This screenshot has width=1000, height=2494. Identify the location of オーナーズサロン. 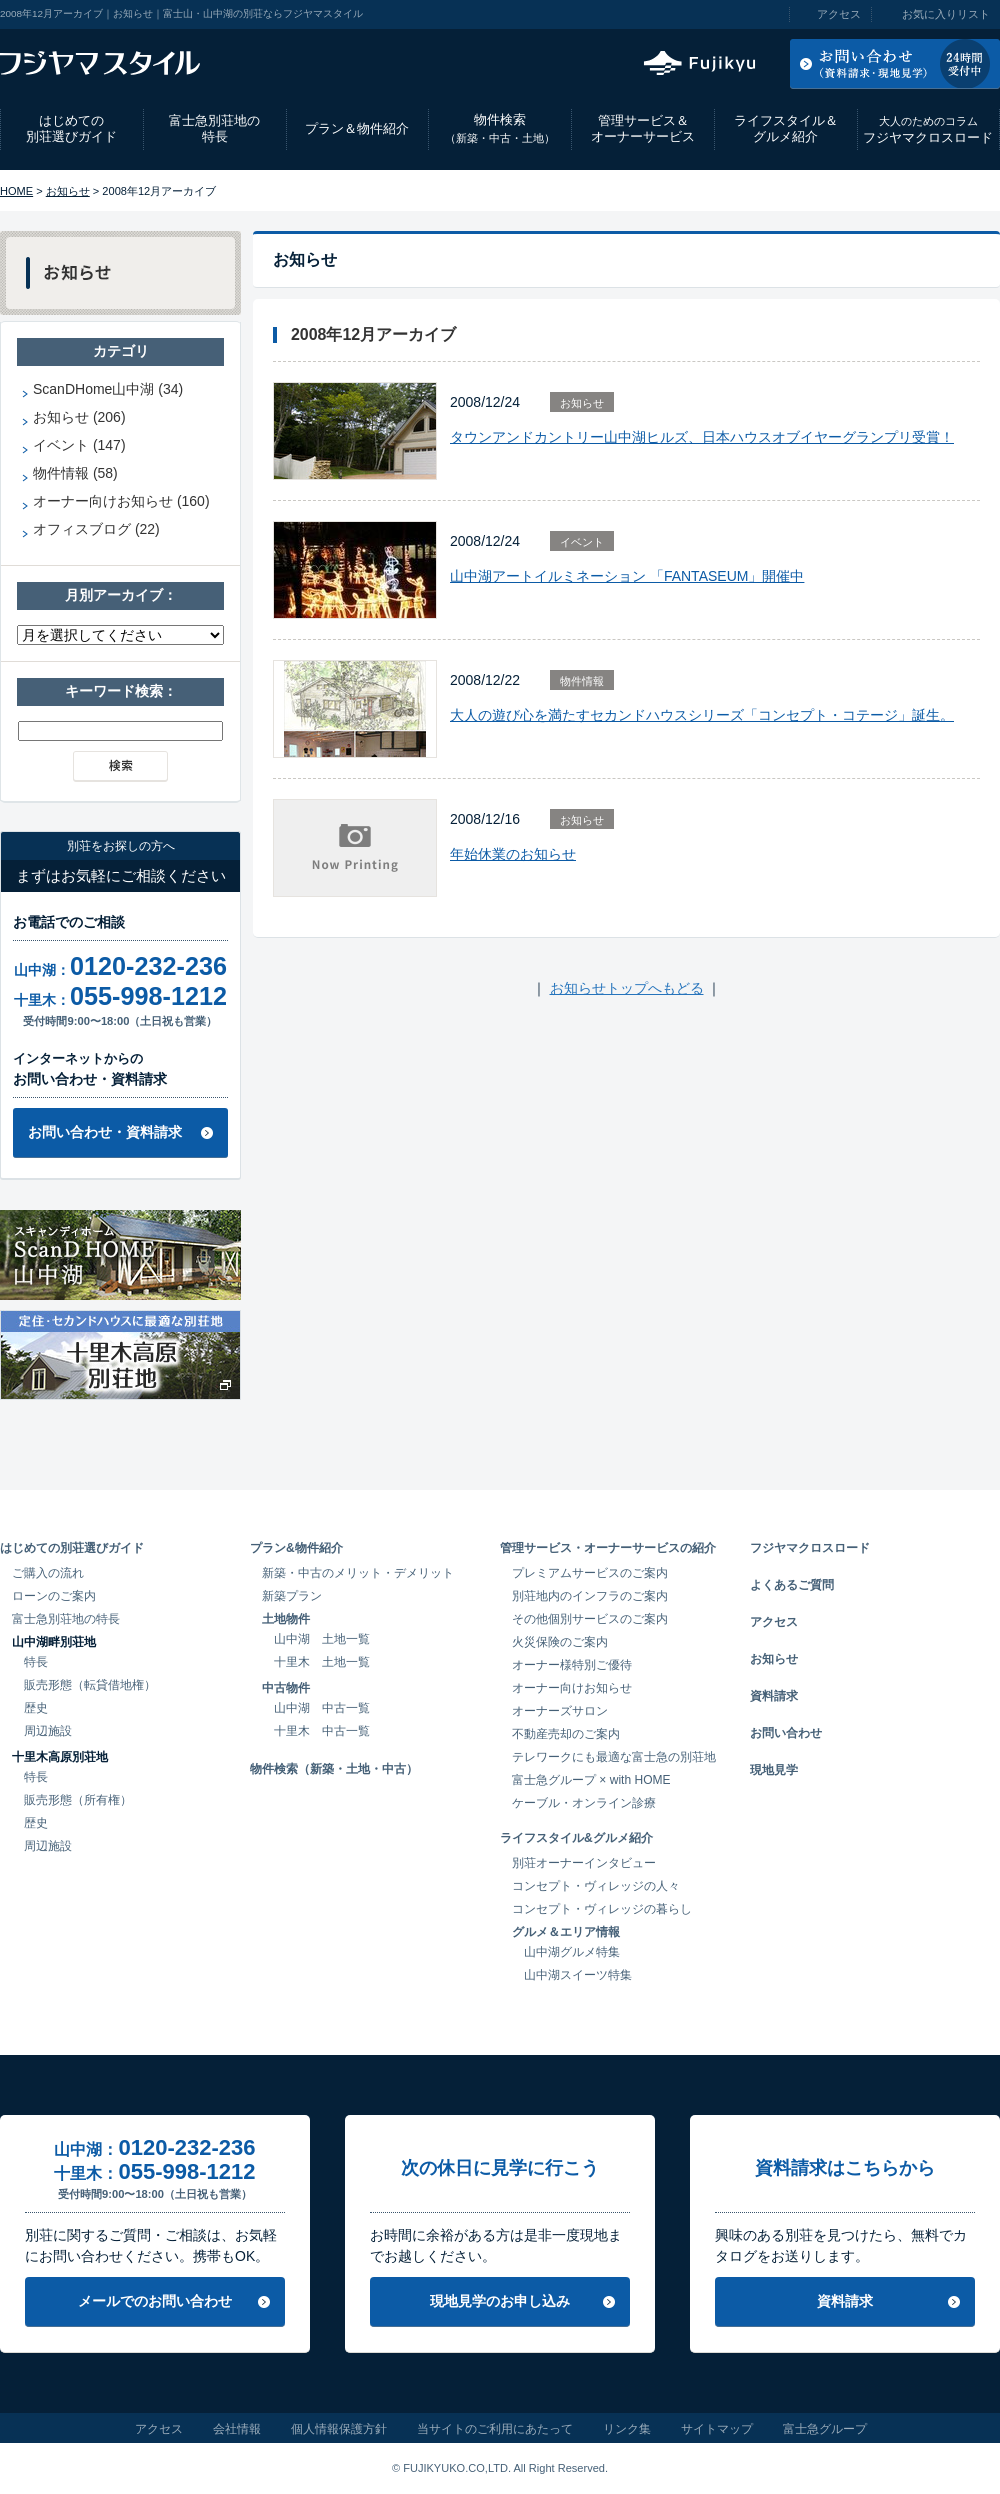
(560, 1711).